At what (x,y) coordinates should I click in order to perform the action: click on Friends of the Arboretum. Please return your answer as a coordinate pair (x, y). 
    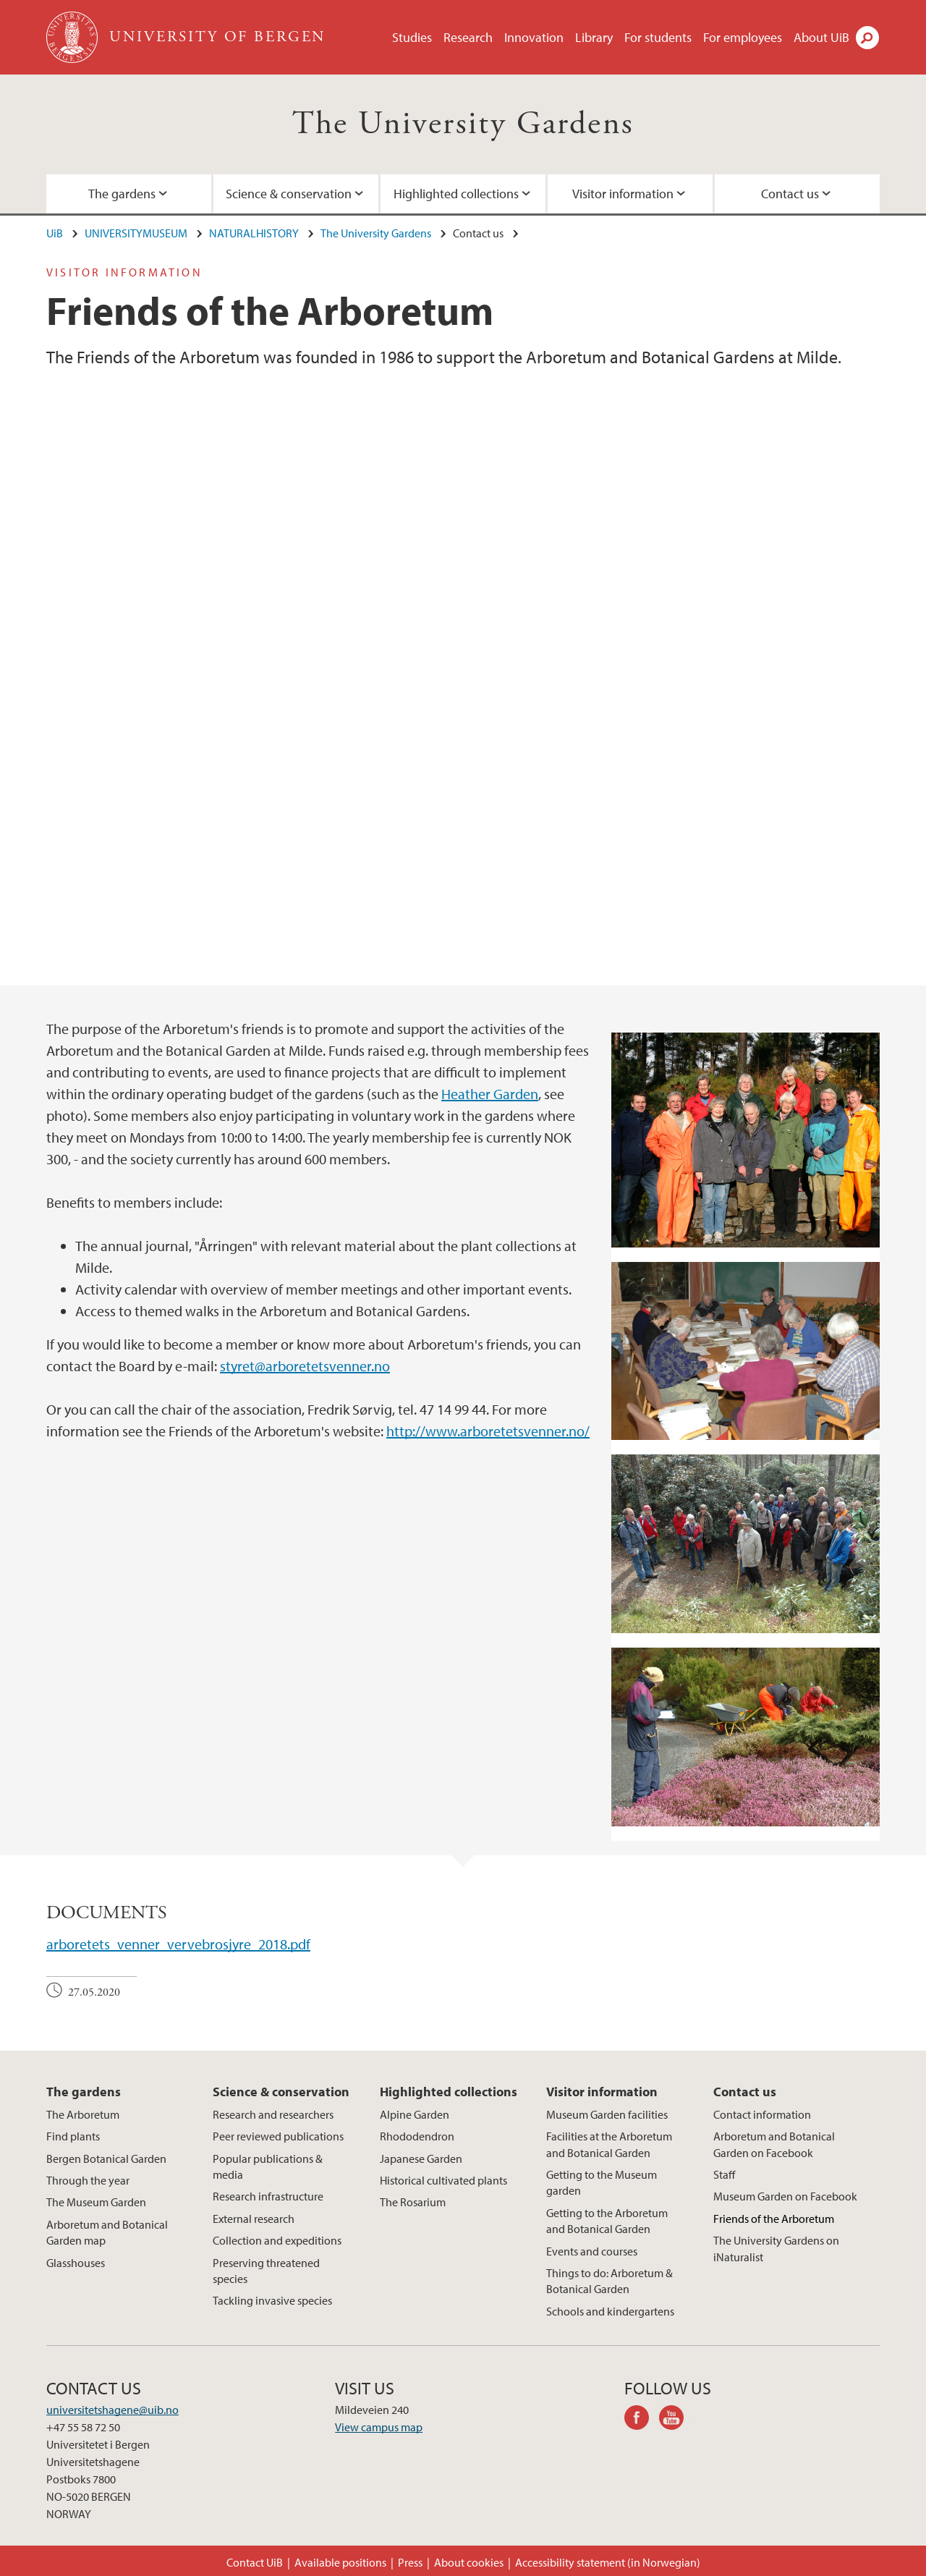
    Looking at the image, I should click on (773, 2218).